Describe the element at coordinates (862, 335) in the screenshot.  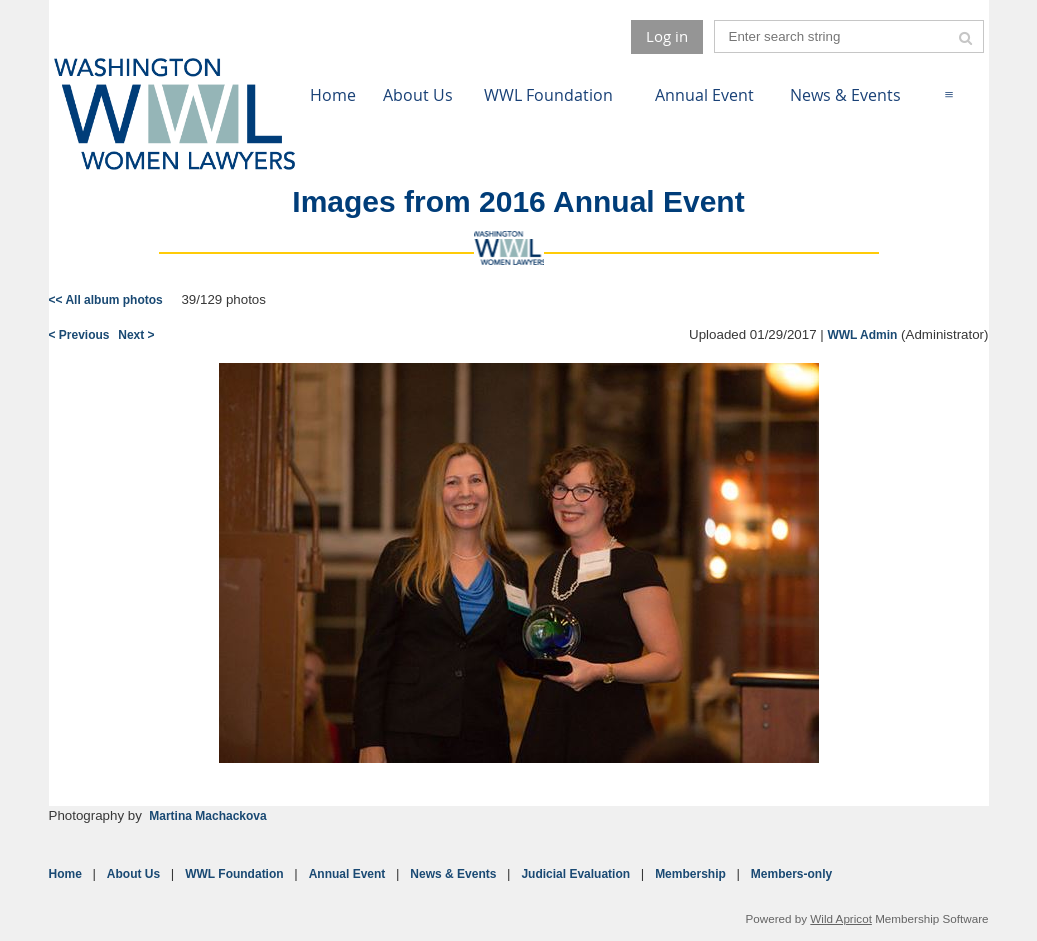
I see `WWL Admin` at that location.